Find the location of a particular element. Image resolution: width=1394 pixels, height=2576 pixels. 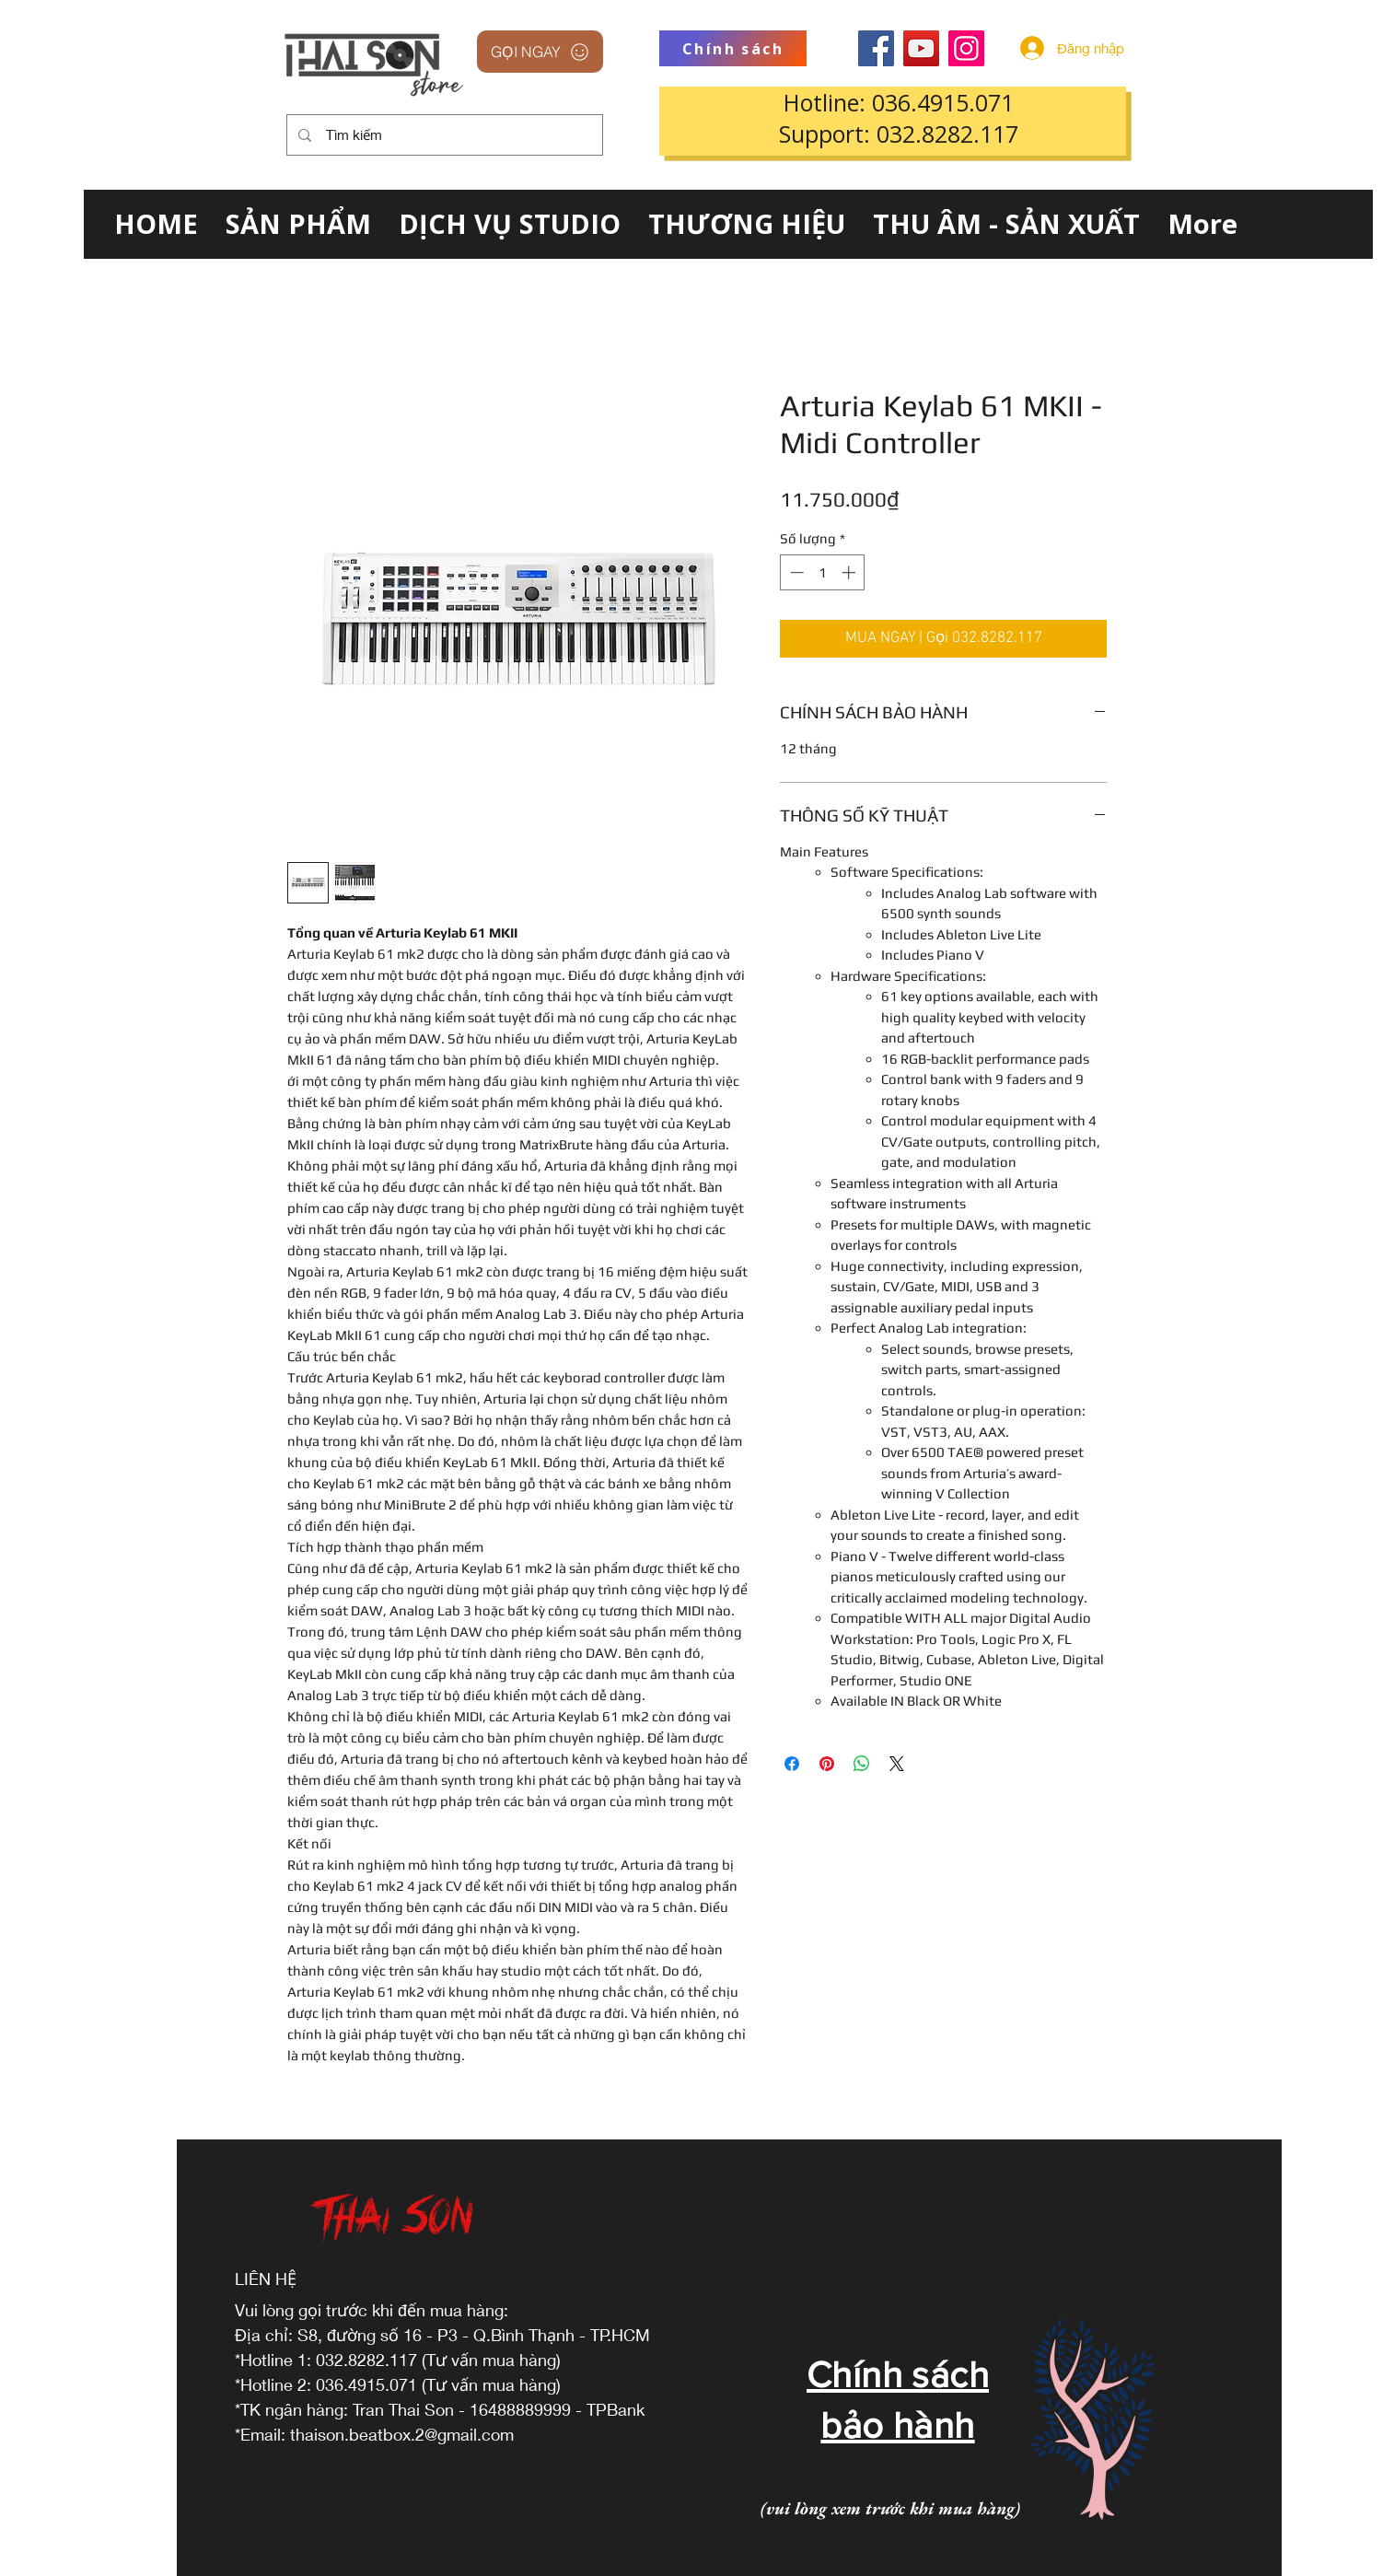

[Increment] is located at coordinates (850, 572).